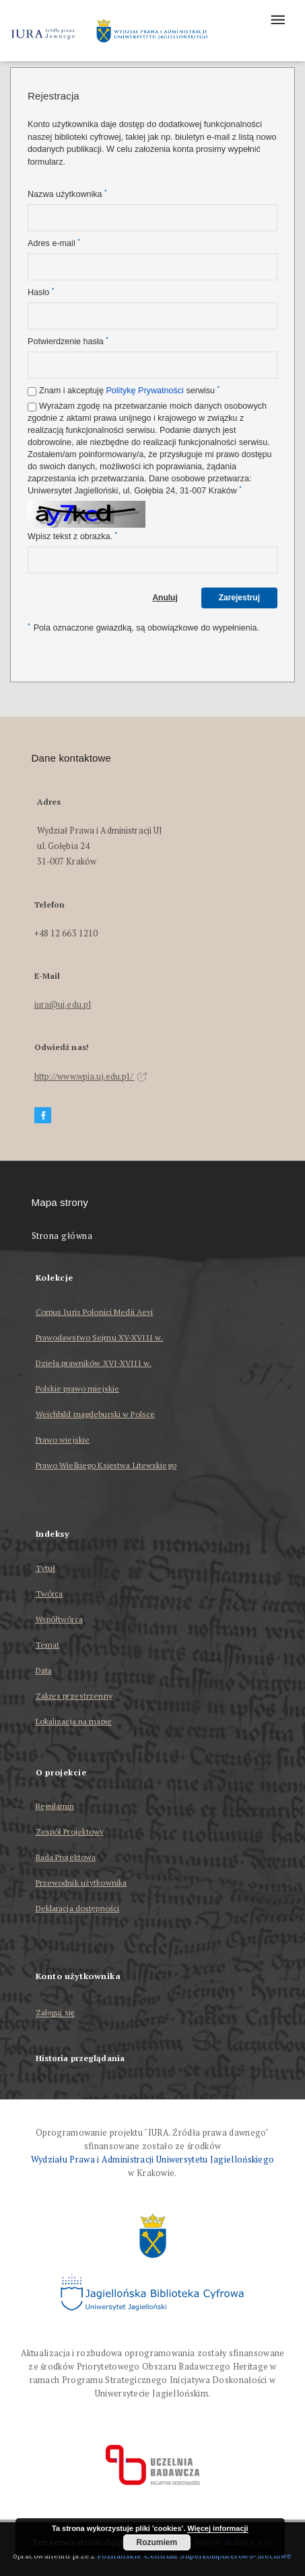 This screenshot has height=2576, width=305. I want to click on http://www.wpia.uj.edu.pl/, so click(90, 1076).